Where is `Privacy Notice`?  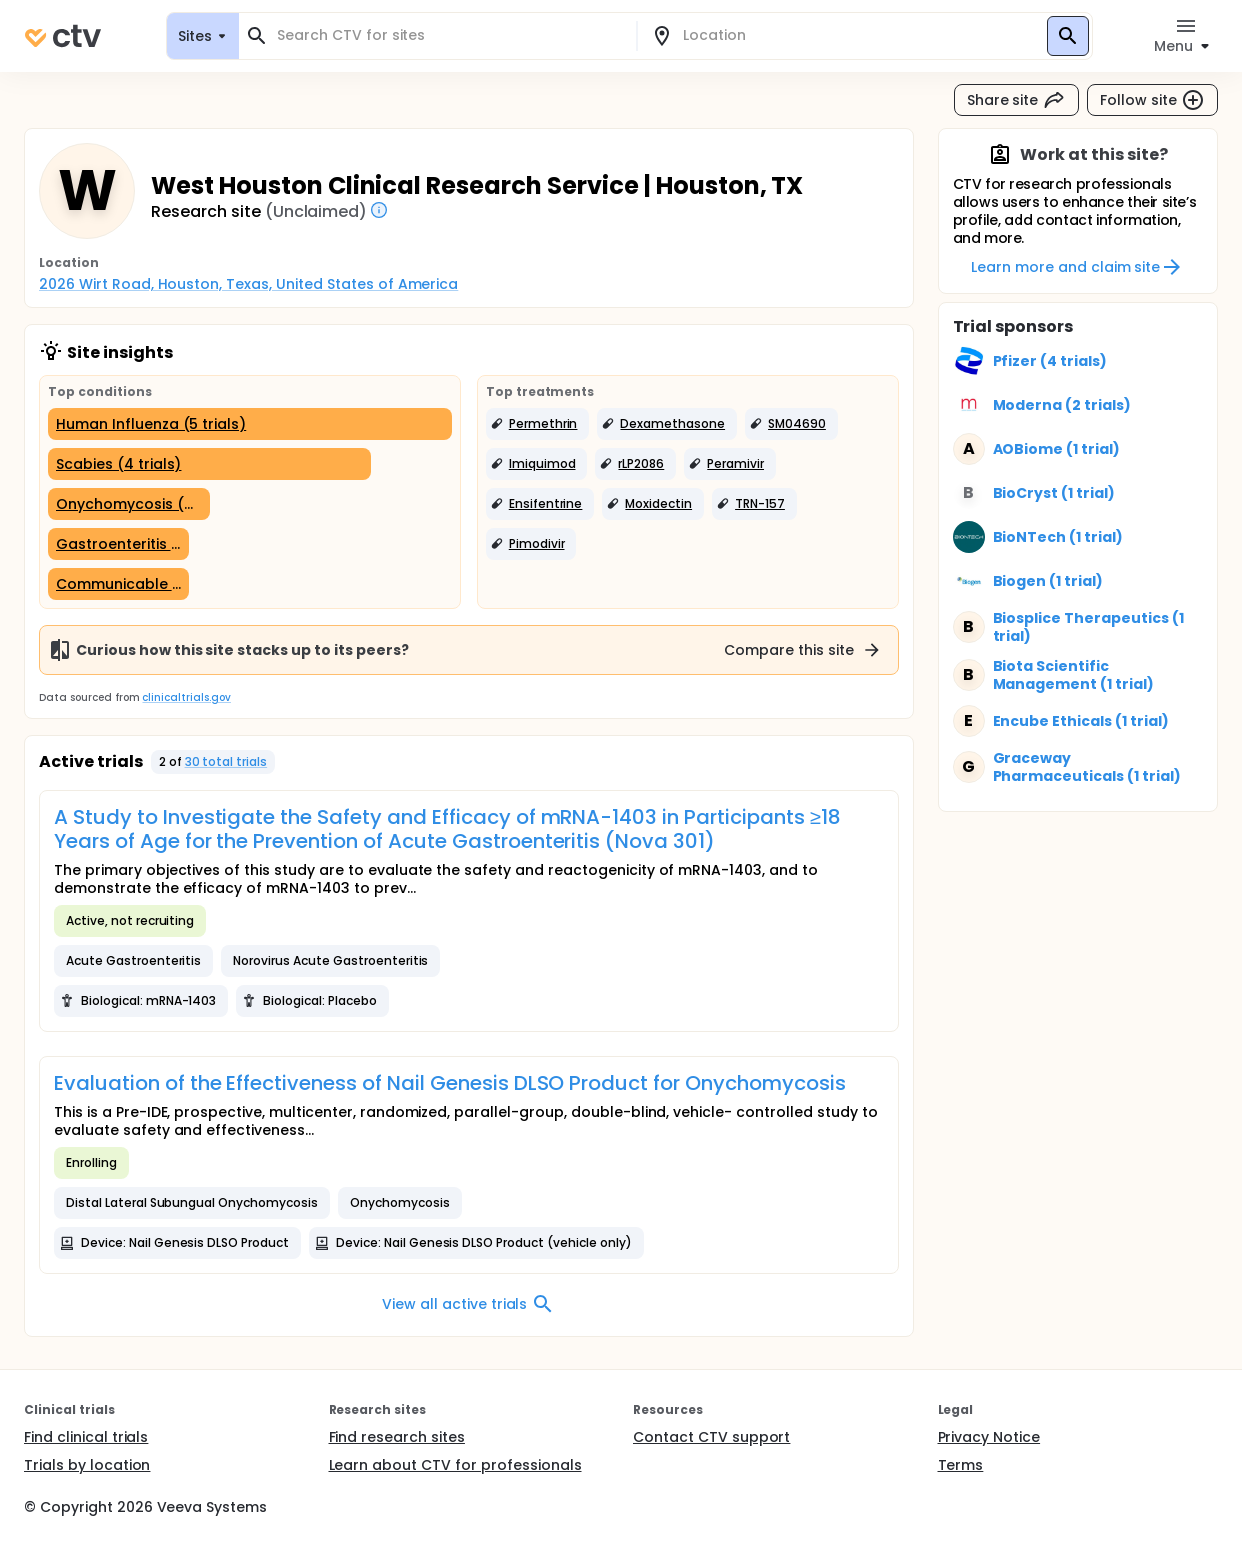
Privacy Notice is located at coordinates (989, 1437).